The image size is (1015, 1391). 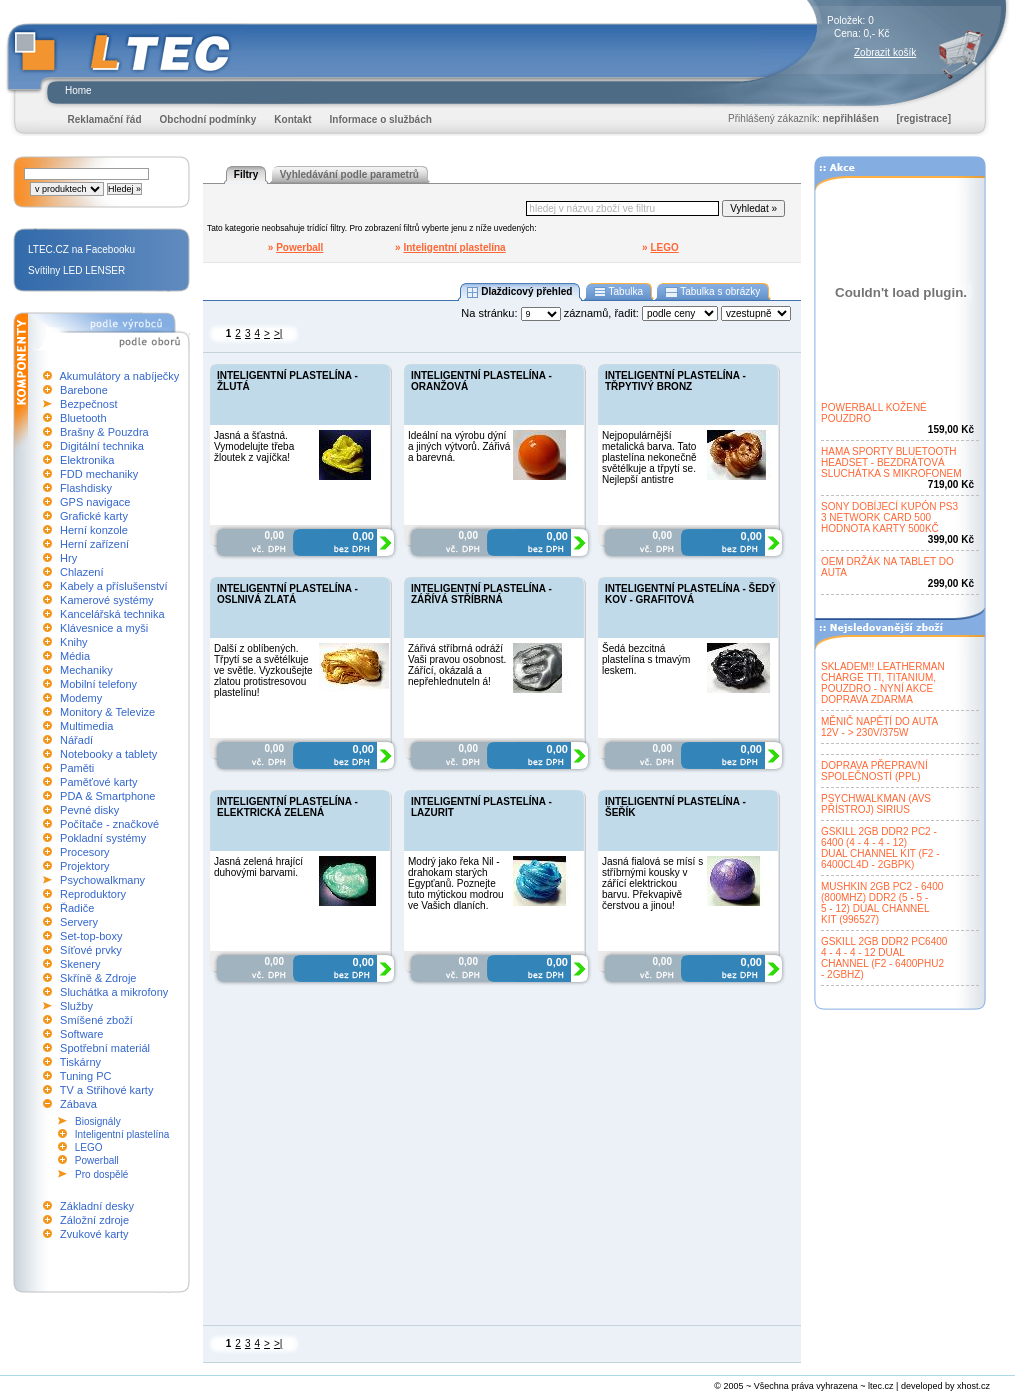 What do you see at coordinates (883, 683) in the screenshot?
I see `SKLADEM!! LEATHERMANCHARGE TTI, TITANIUM,POUZDRO - NYNÍ AKCEDOPRAVA ZDARMA` at bounding box center [883, 683].